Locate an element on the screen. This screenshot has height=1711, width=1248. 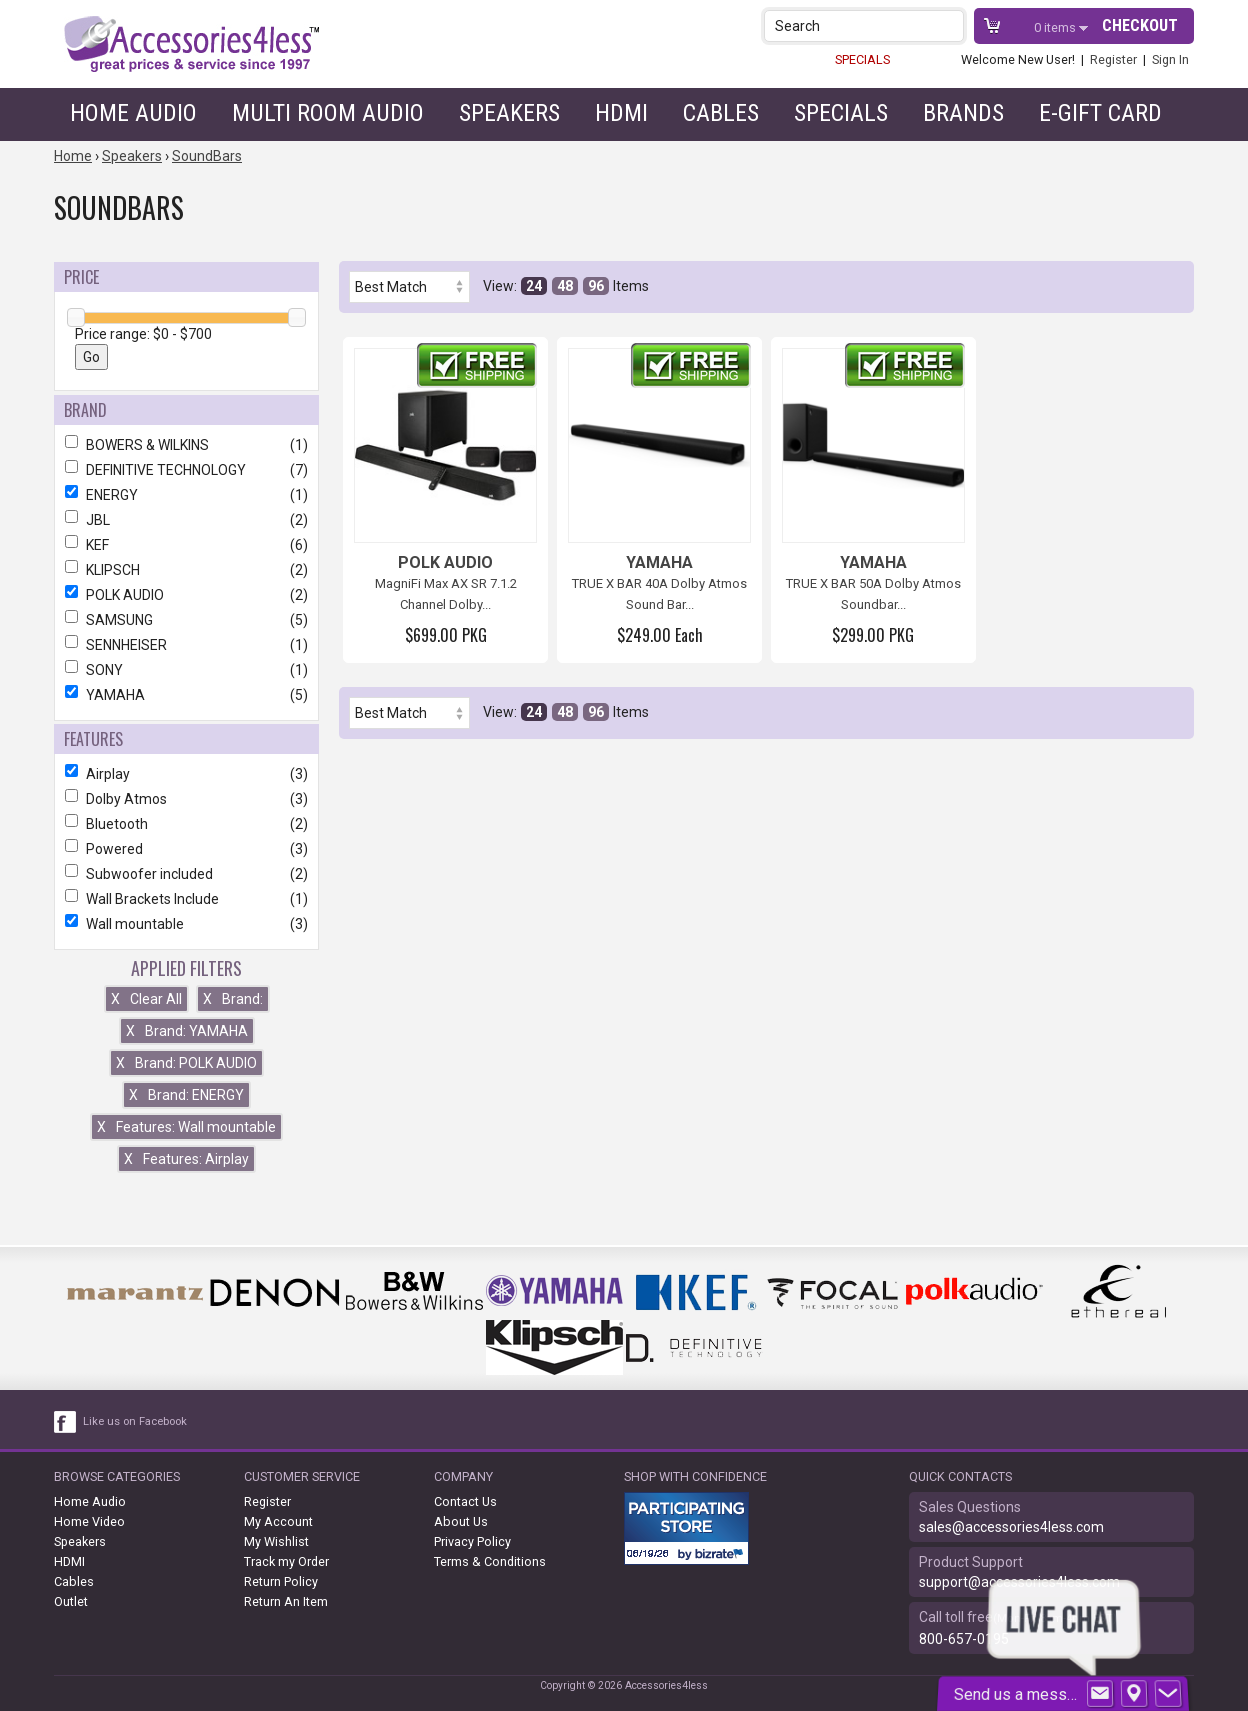
Features: Airplay is located at coordinates (186, 1159).